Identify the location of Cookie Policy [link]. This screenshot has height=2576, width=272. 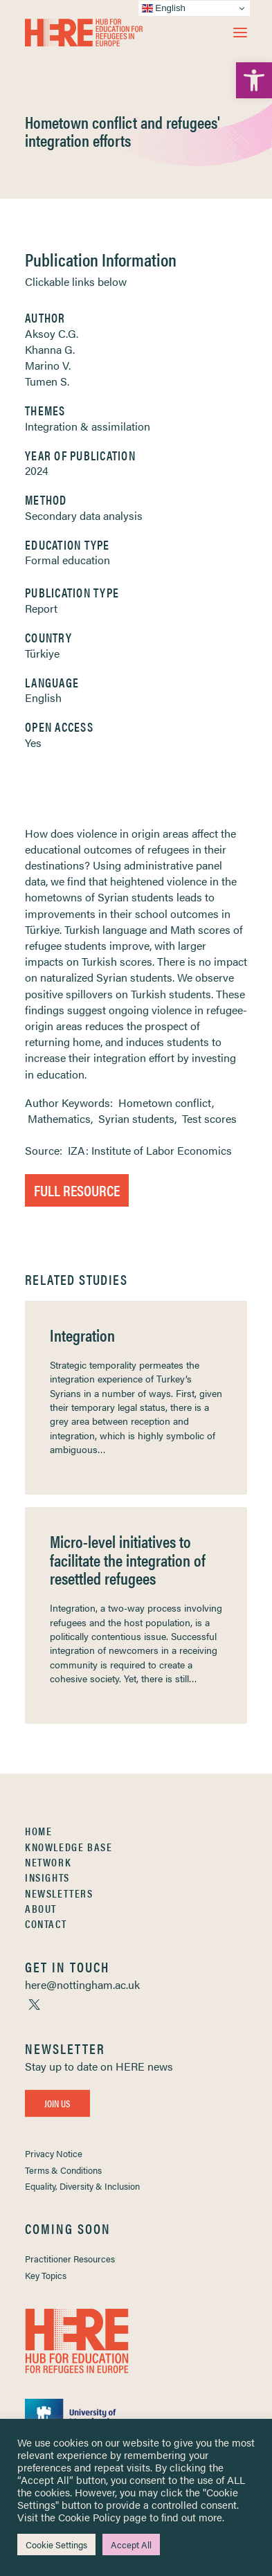
(89, 2517).